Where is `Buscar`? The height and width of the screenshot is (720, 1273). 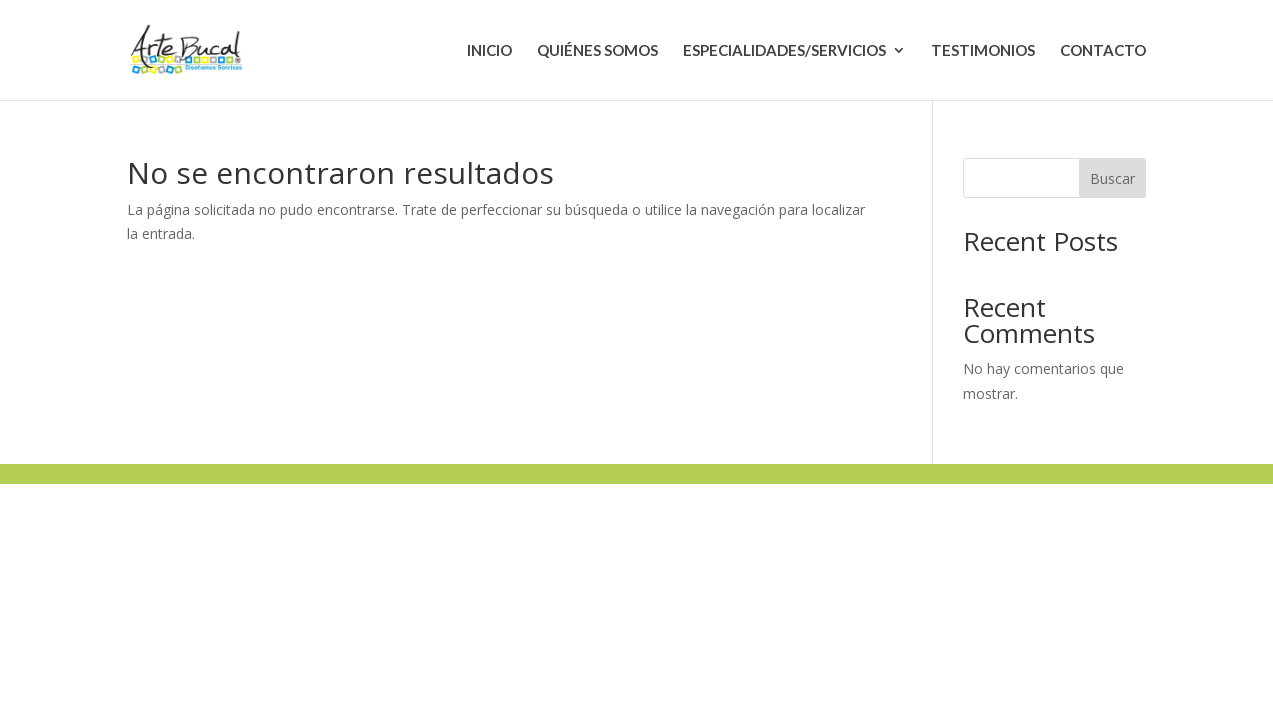 Buscar is located at coordinates (1112, 178).